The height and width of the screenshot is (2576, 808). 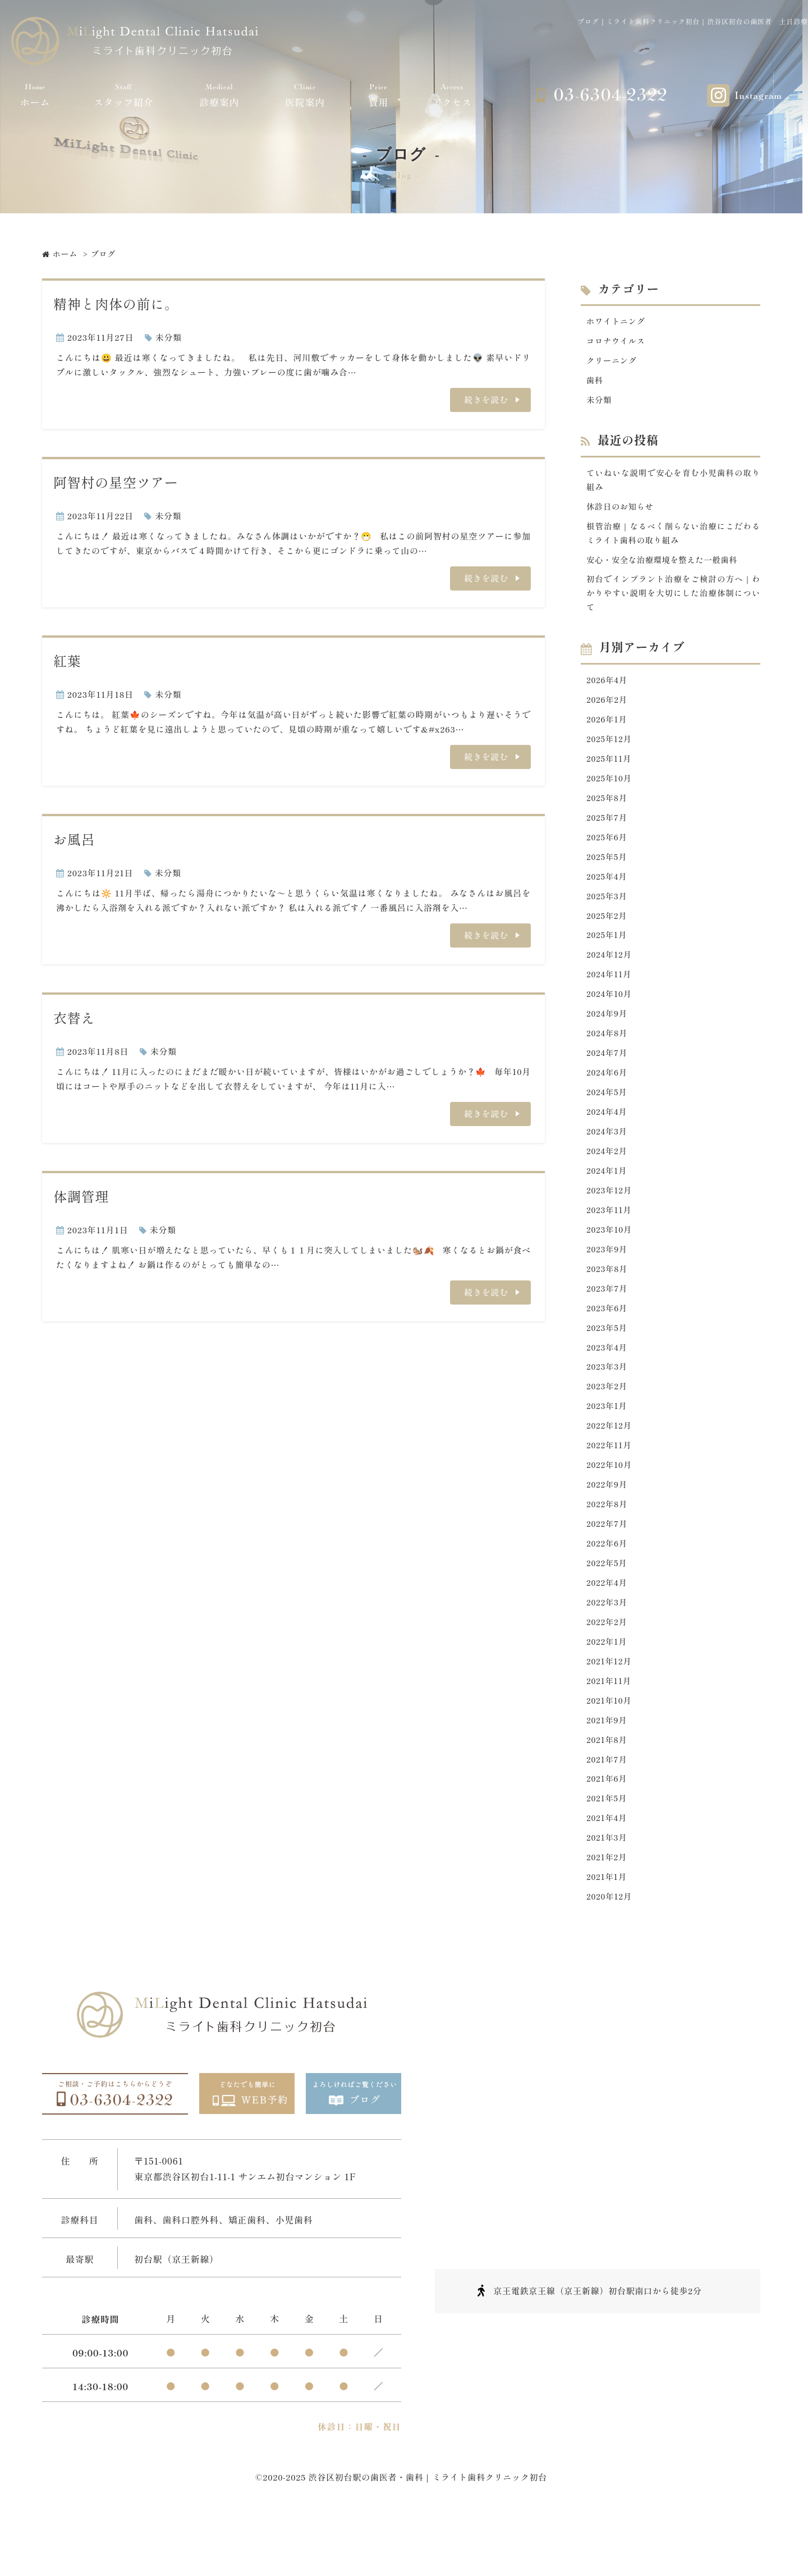 What do you see at coordinates (608, 812) in the screenshot?
I see `2025年8月` at bounding box center [608, 812].